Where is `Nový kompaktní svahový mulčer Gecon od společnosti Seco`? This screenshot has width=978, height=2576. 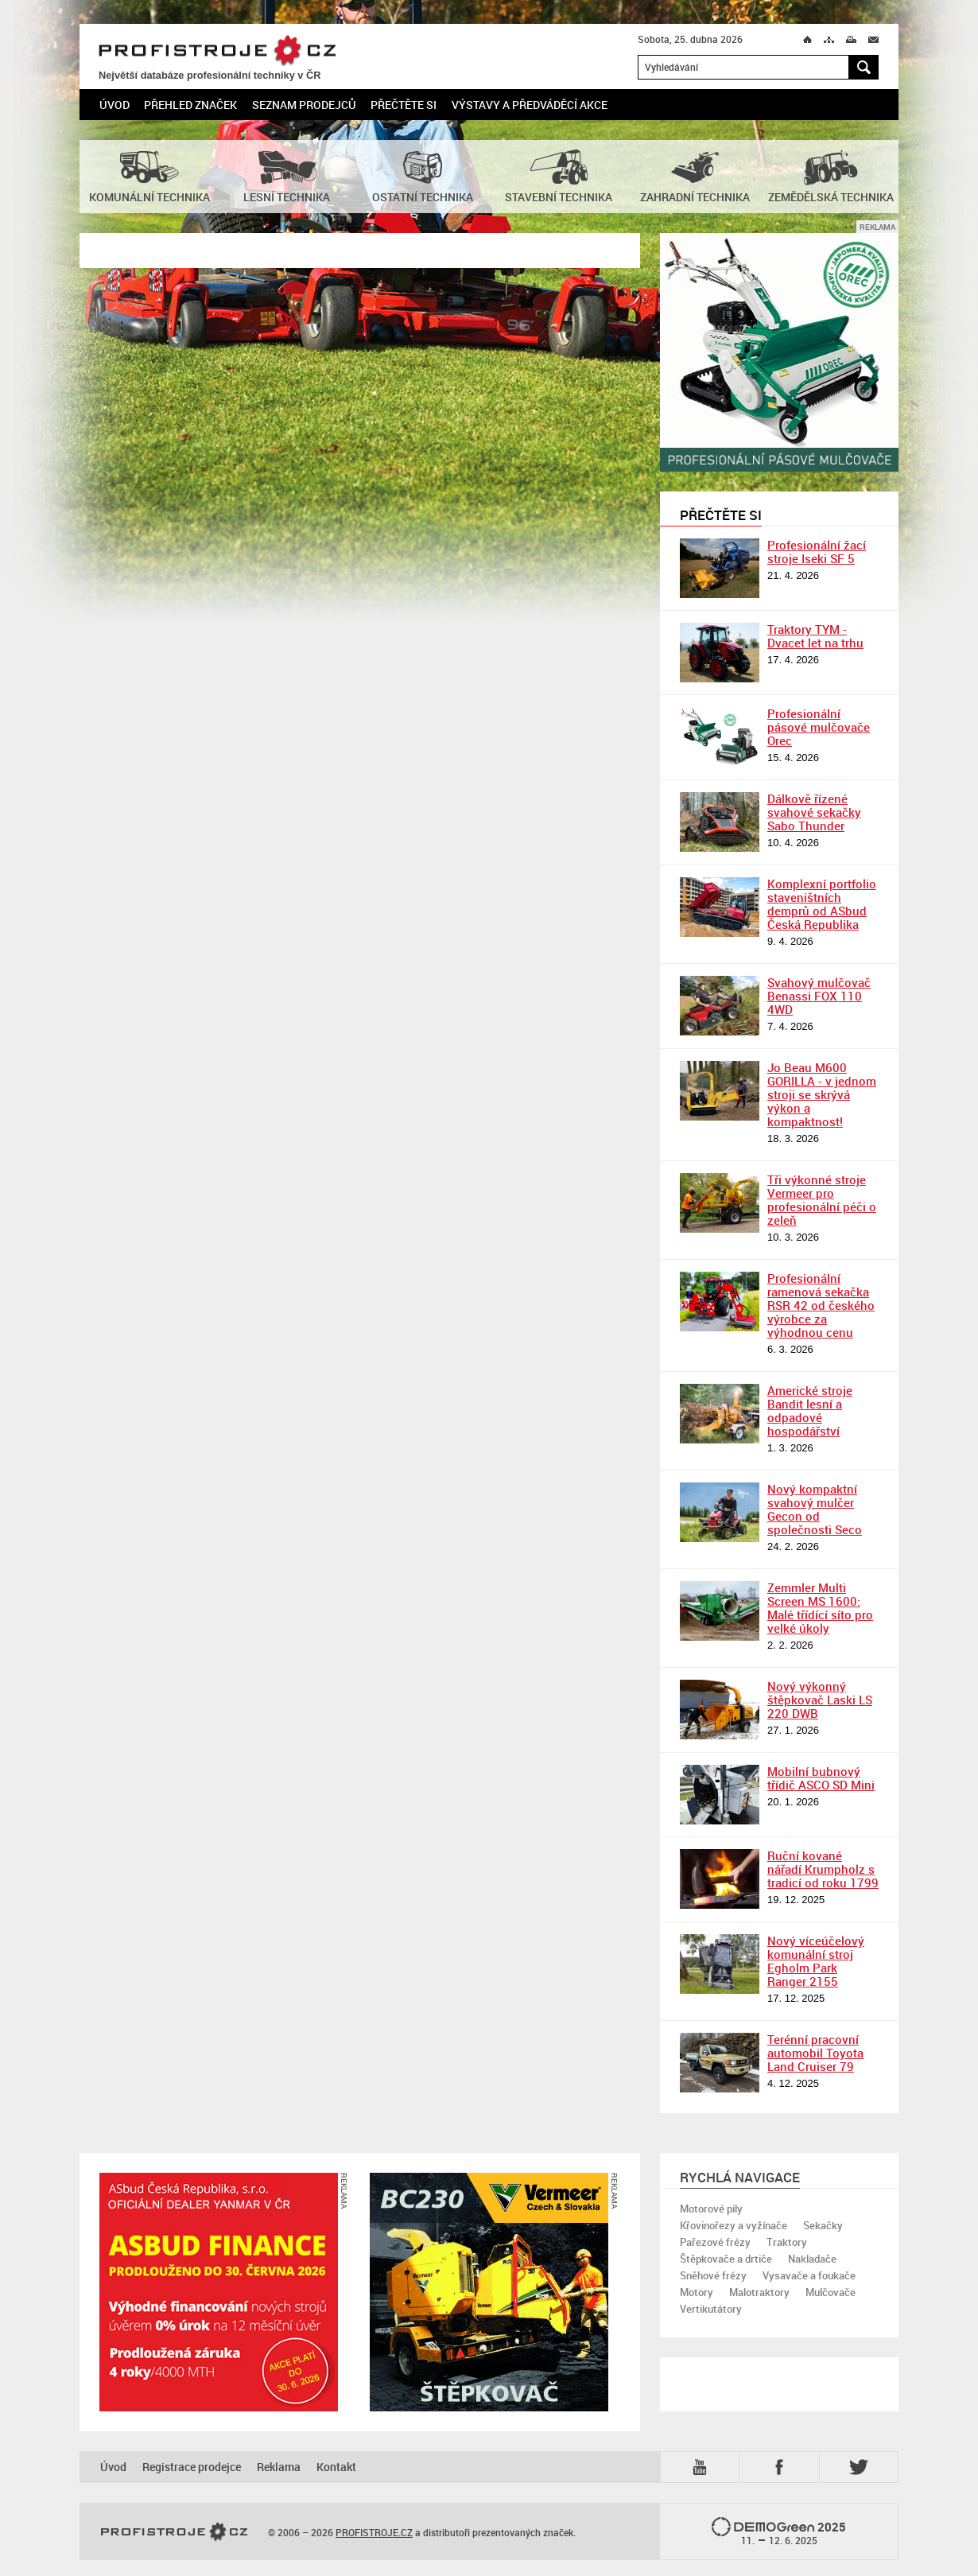
Nový kompaktní svahový mulčer Gecon od společnosti Seco is located at coordinates (814, 1509).